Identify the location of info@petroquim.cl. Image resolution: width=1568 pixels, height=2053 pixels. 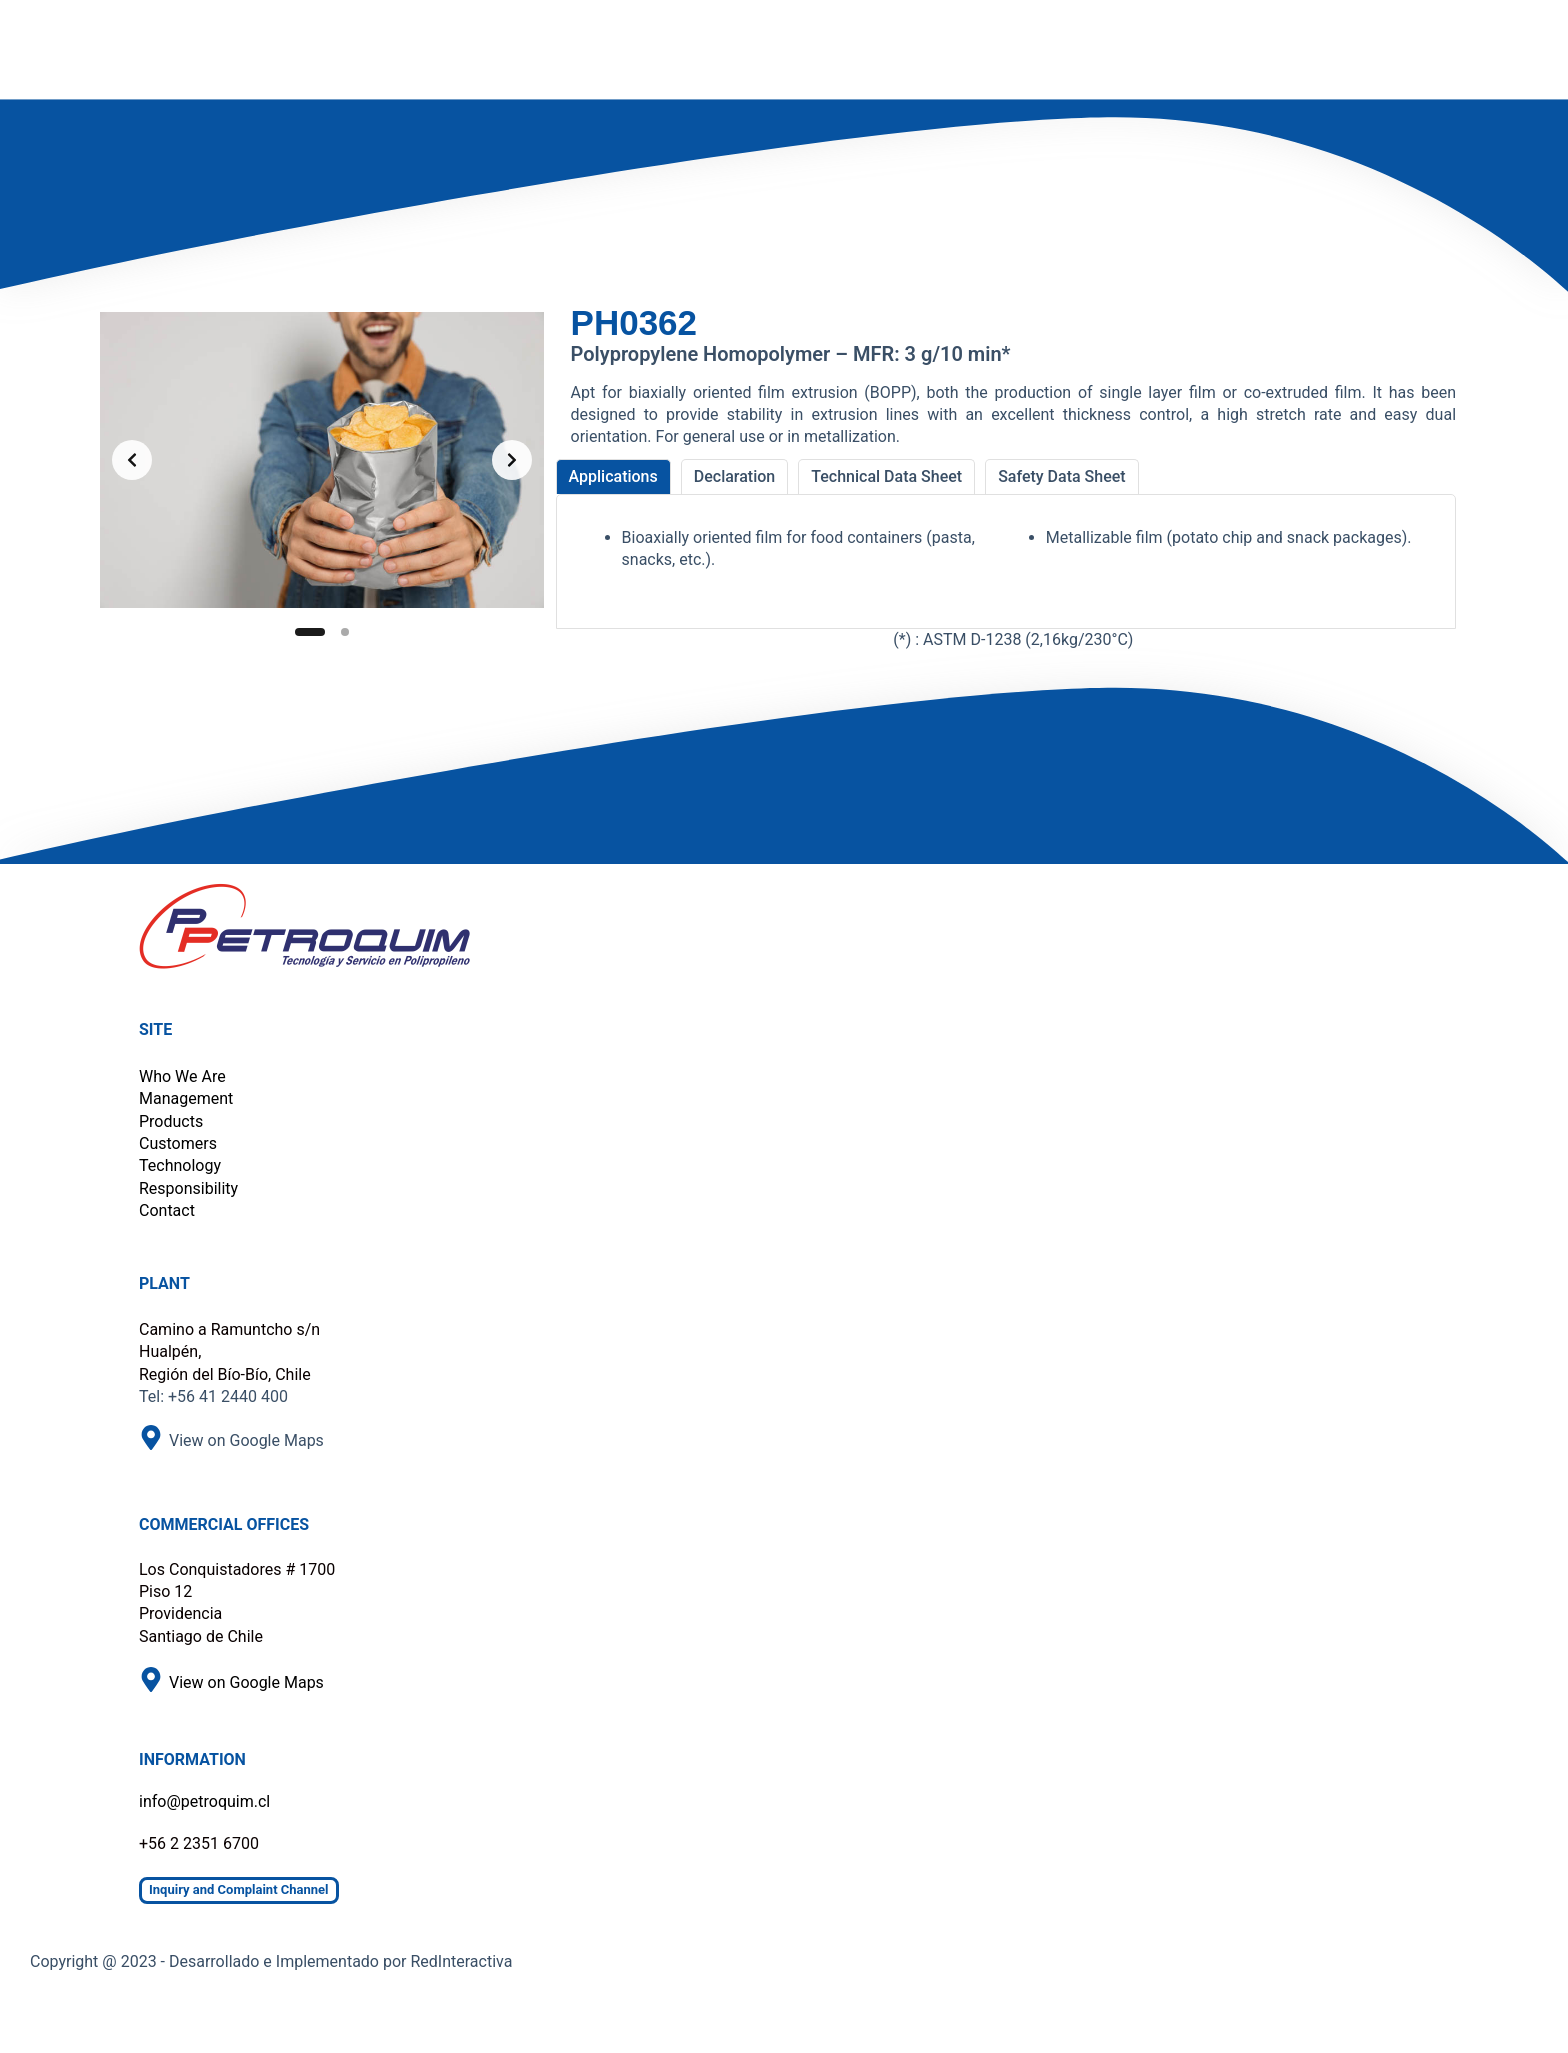
(204, 1801).